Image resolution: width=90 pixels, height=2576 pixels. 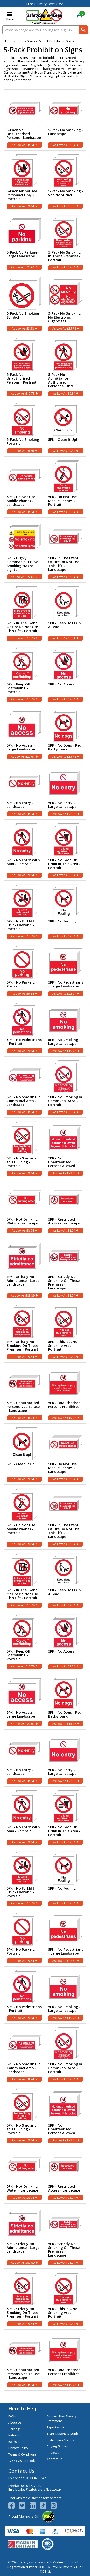 I want to click on Terms & Conditions [Visit Terms & Conditions], so click(x=22, y=2454).